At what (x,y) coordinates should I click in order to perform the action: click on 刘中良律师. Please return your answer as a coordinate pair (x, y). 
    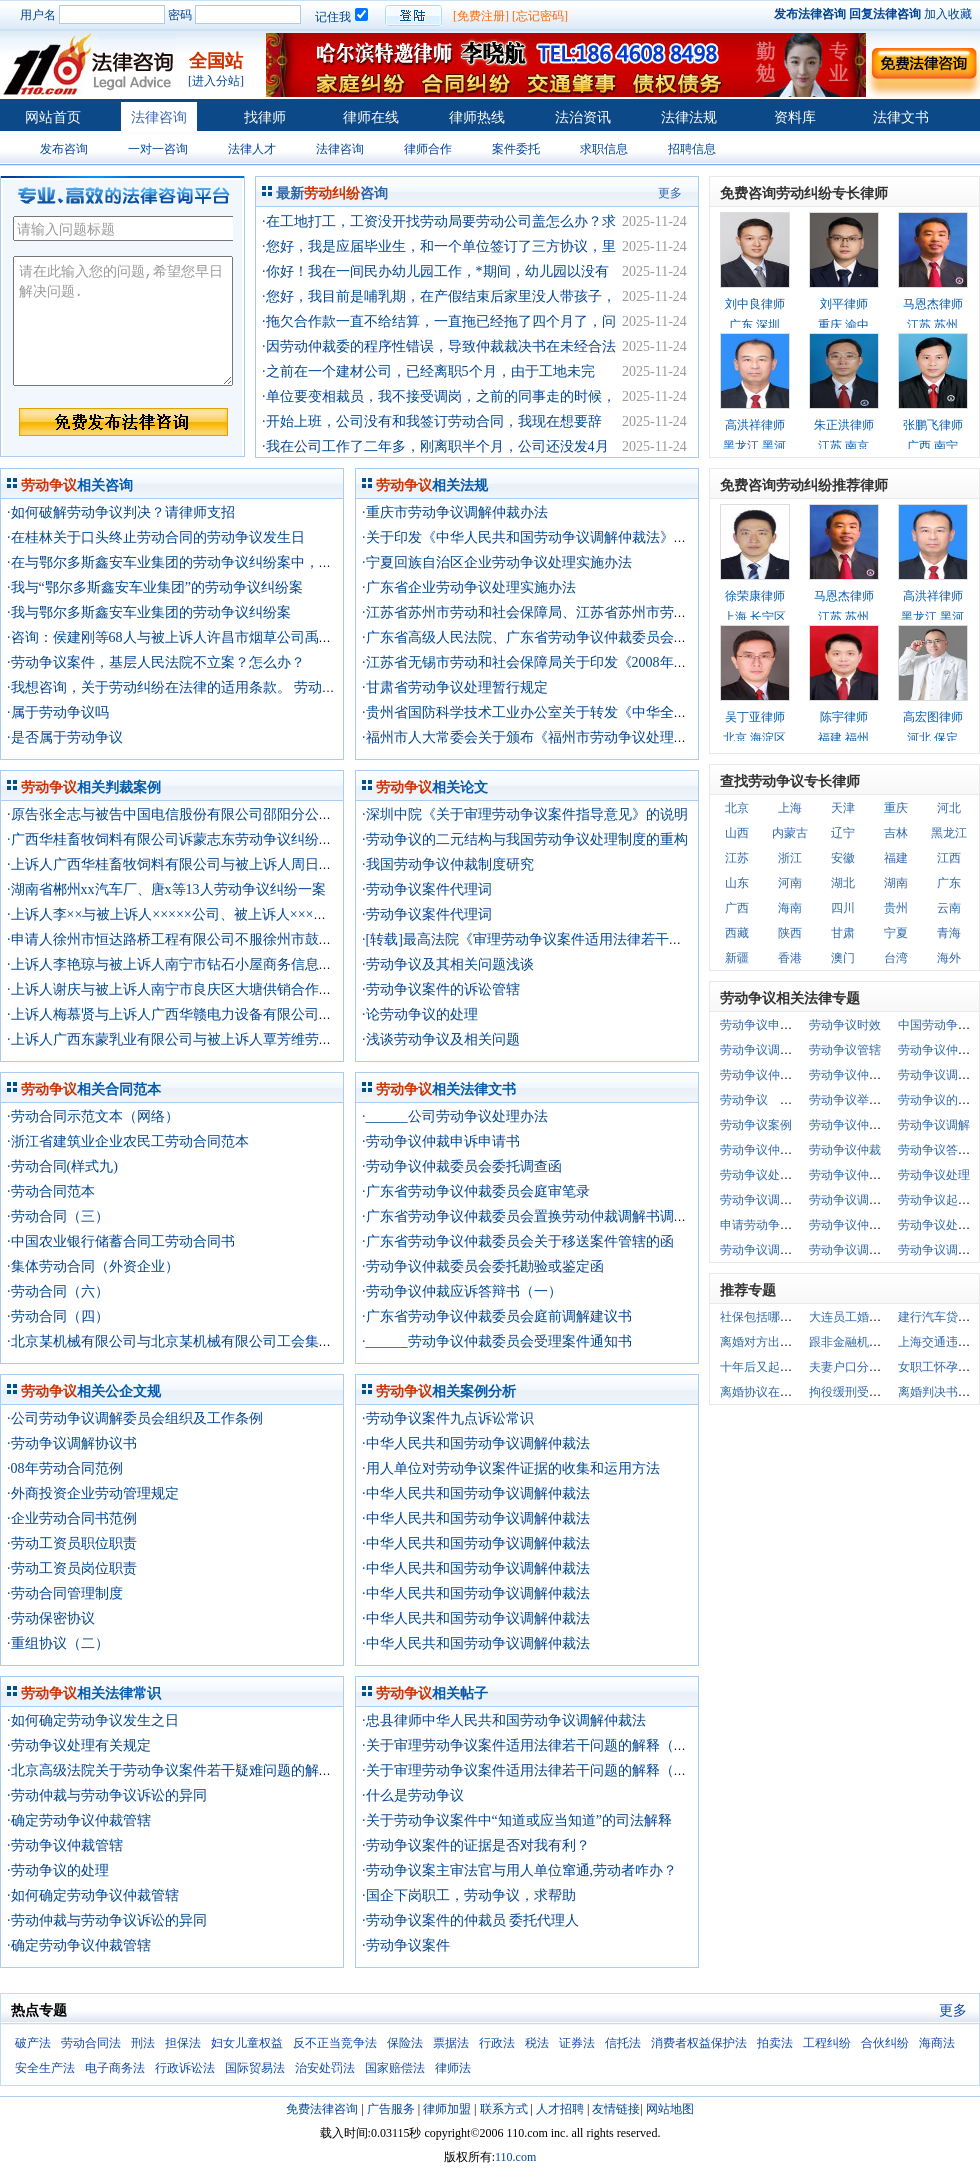
    Looking at the image, I should click on (755, 304).